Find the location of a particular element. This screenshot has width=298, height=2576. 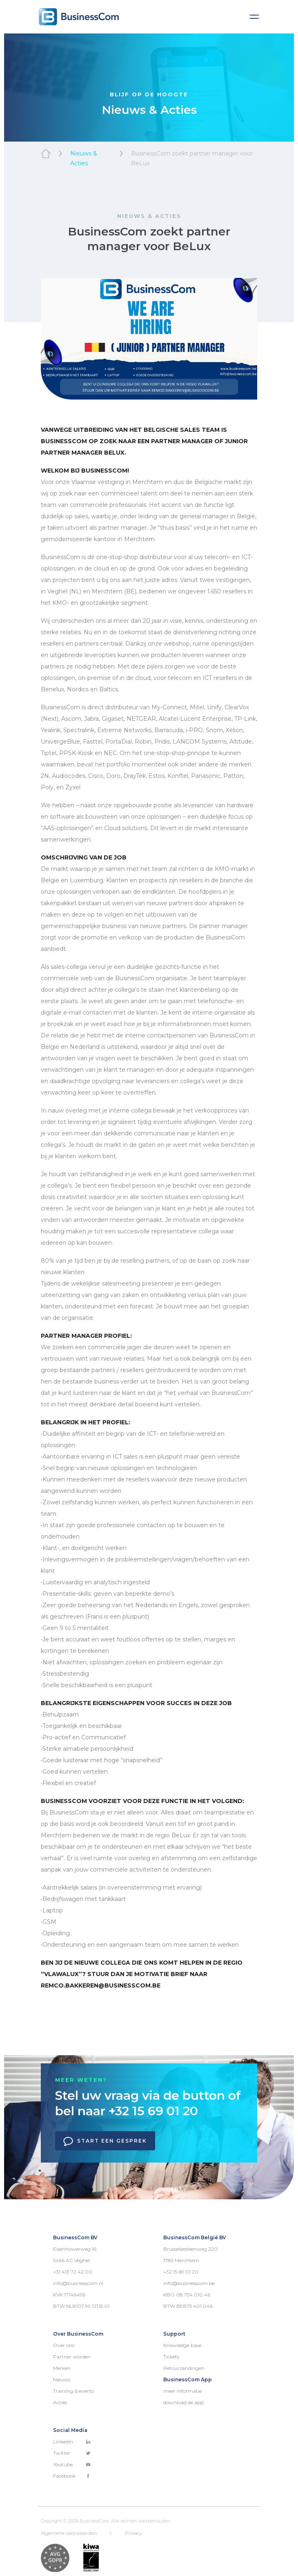

download de app is located at coordinates (183, 2402).